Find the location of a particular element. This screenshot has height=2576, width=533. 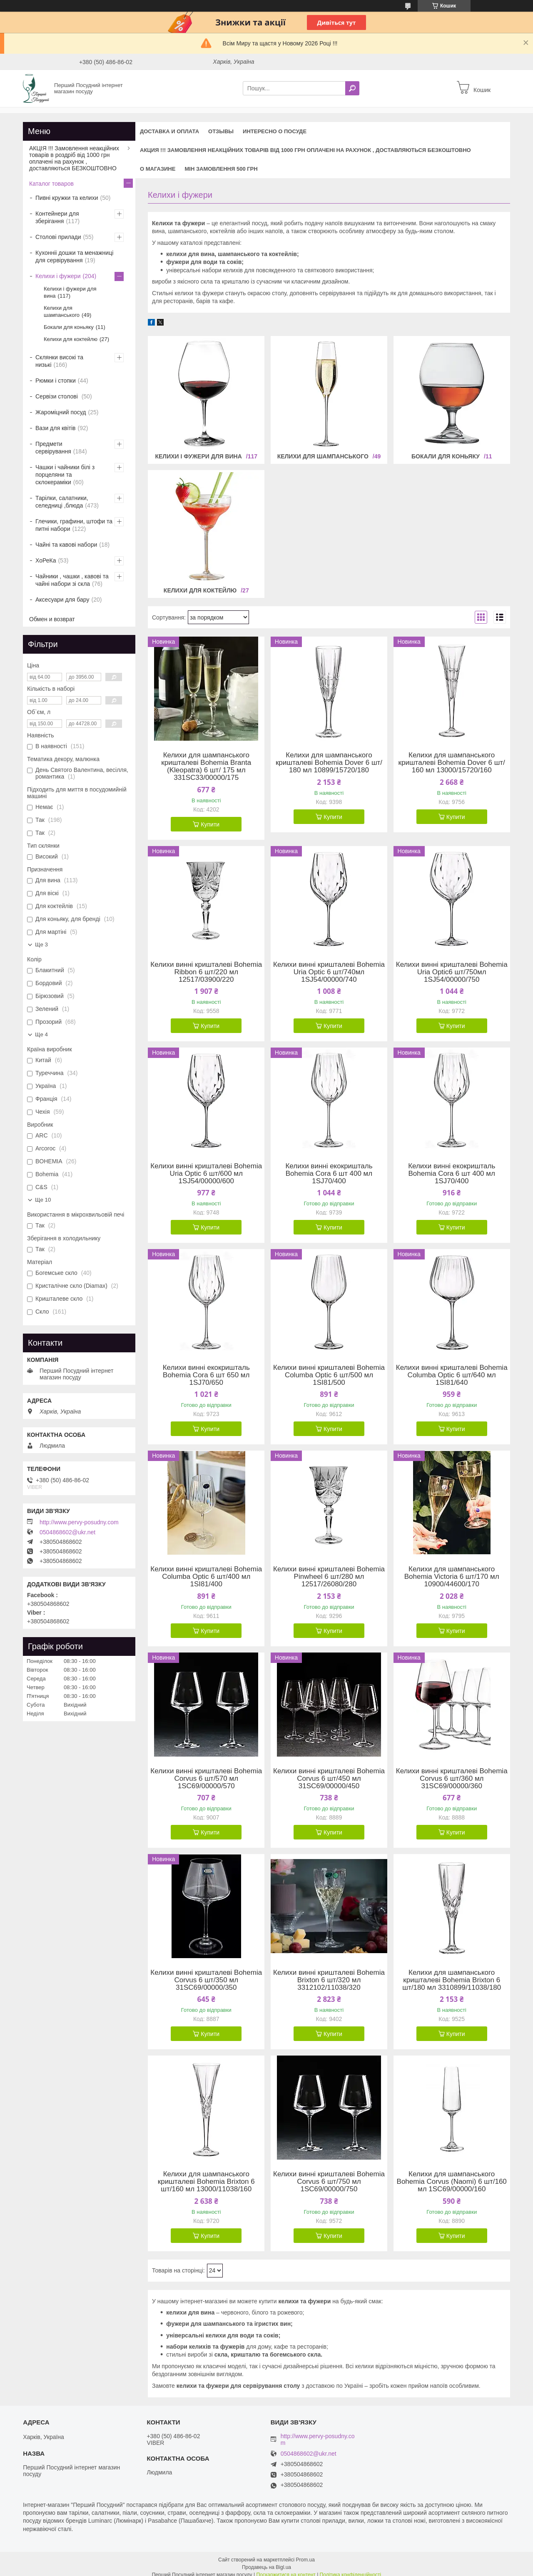

Каталог товаров is located at coordinates (51, 183).